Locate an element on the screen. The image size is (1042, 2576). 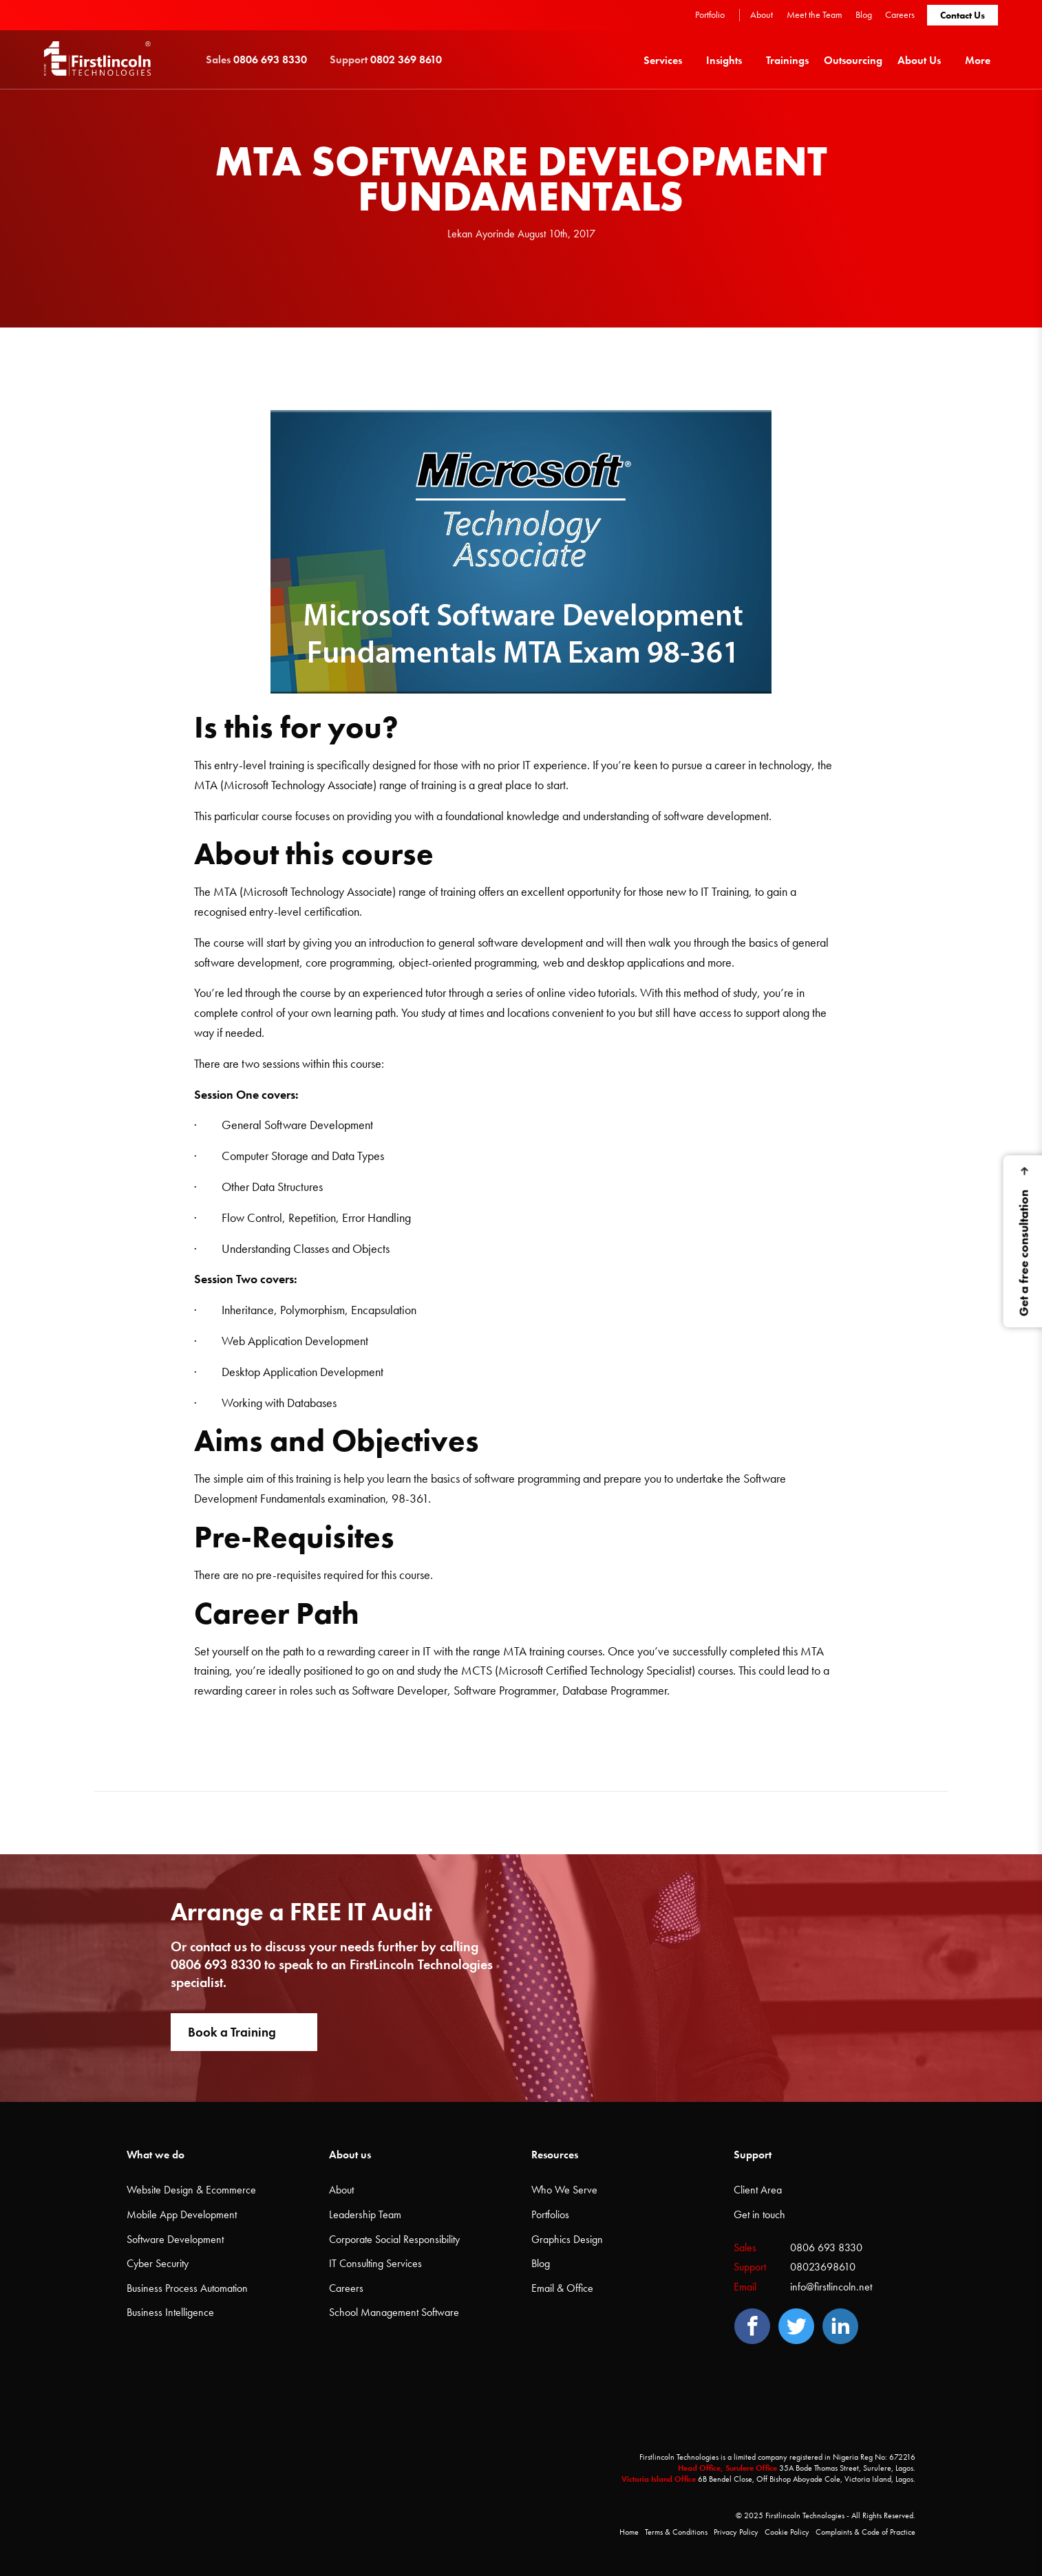
Privacy Policy is located at coordinates (736, 2531).